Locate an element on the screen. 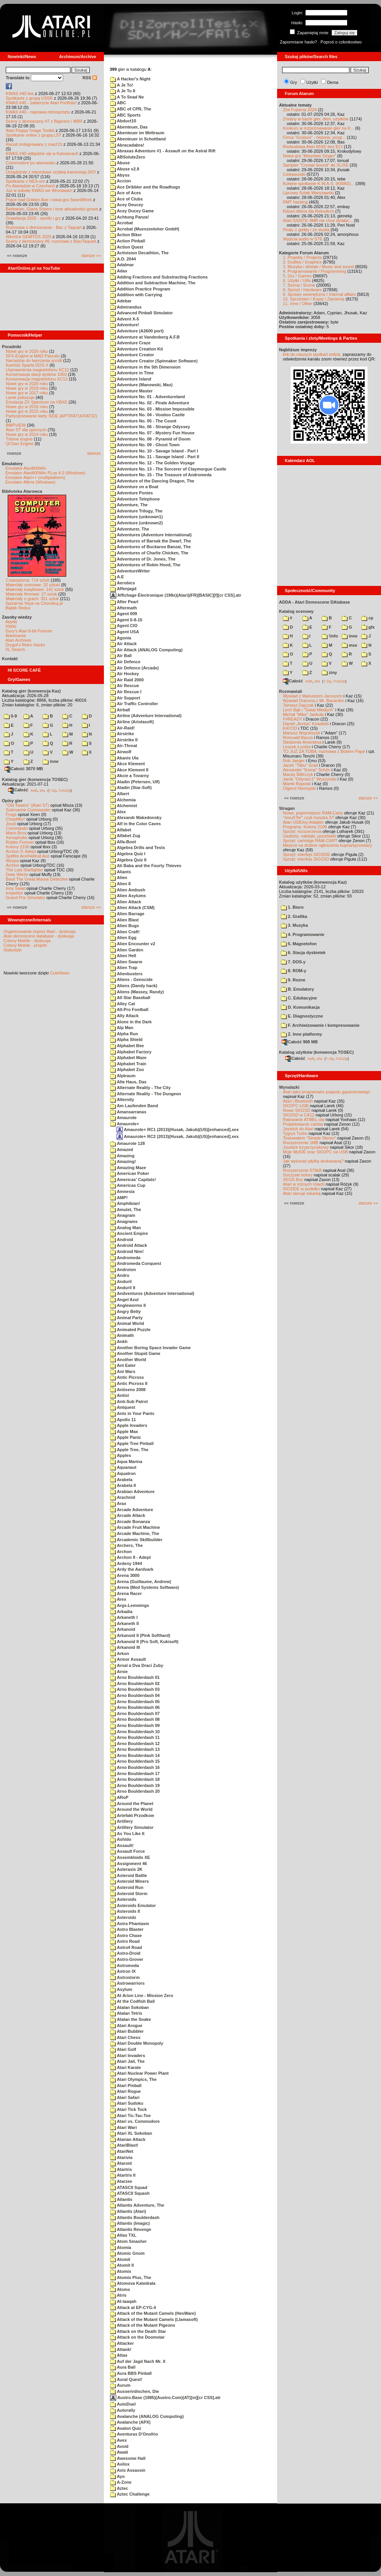  Stragan is located at coordinates (287, 808).